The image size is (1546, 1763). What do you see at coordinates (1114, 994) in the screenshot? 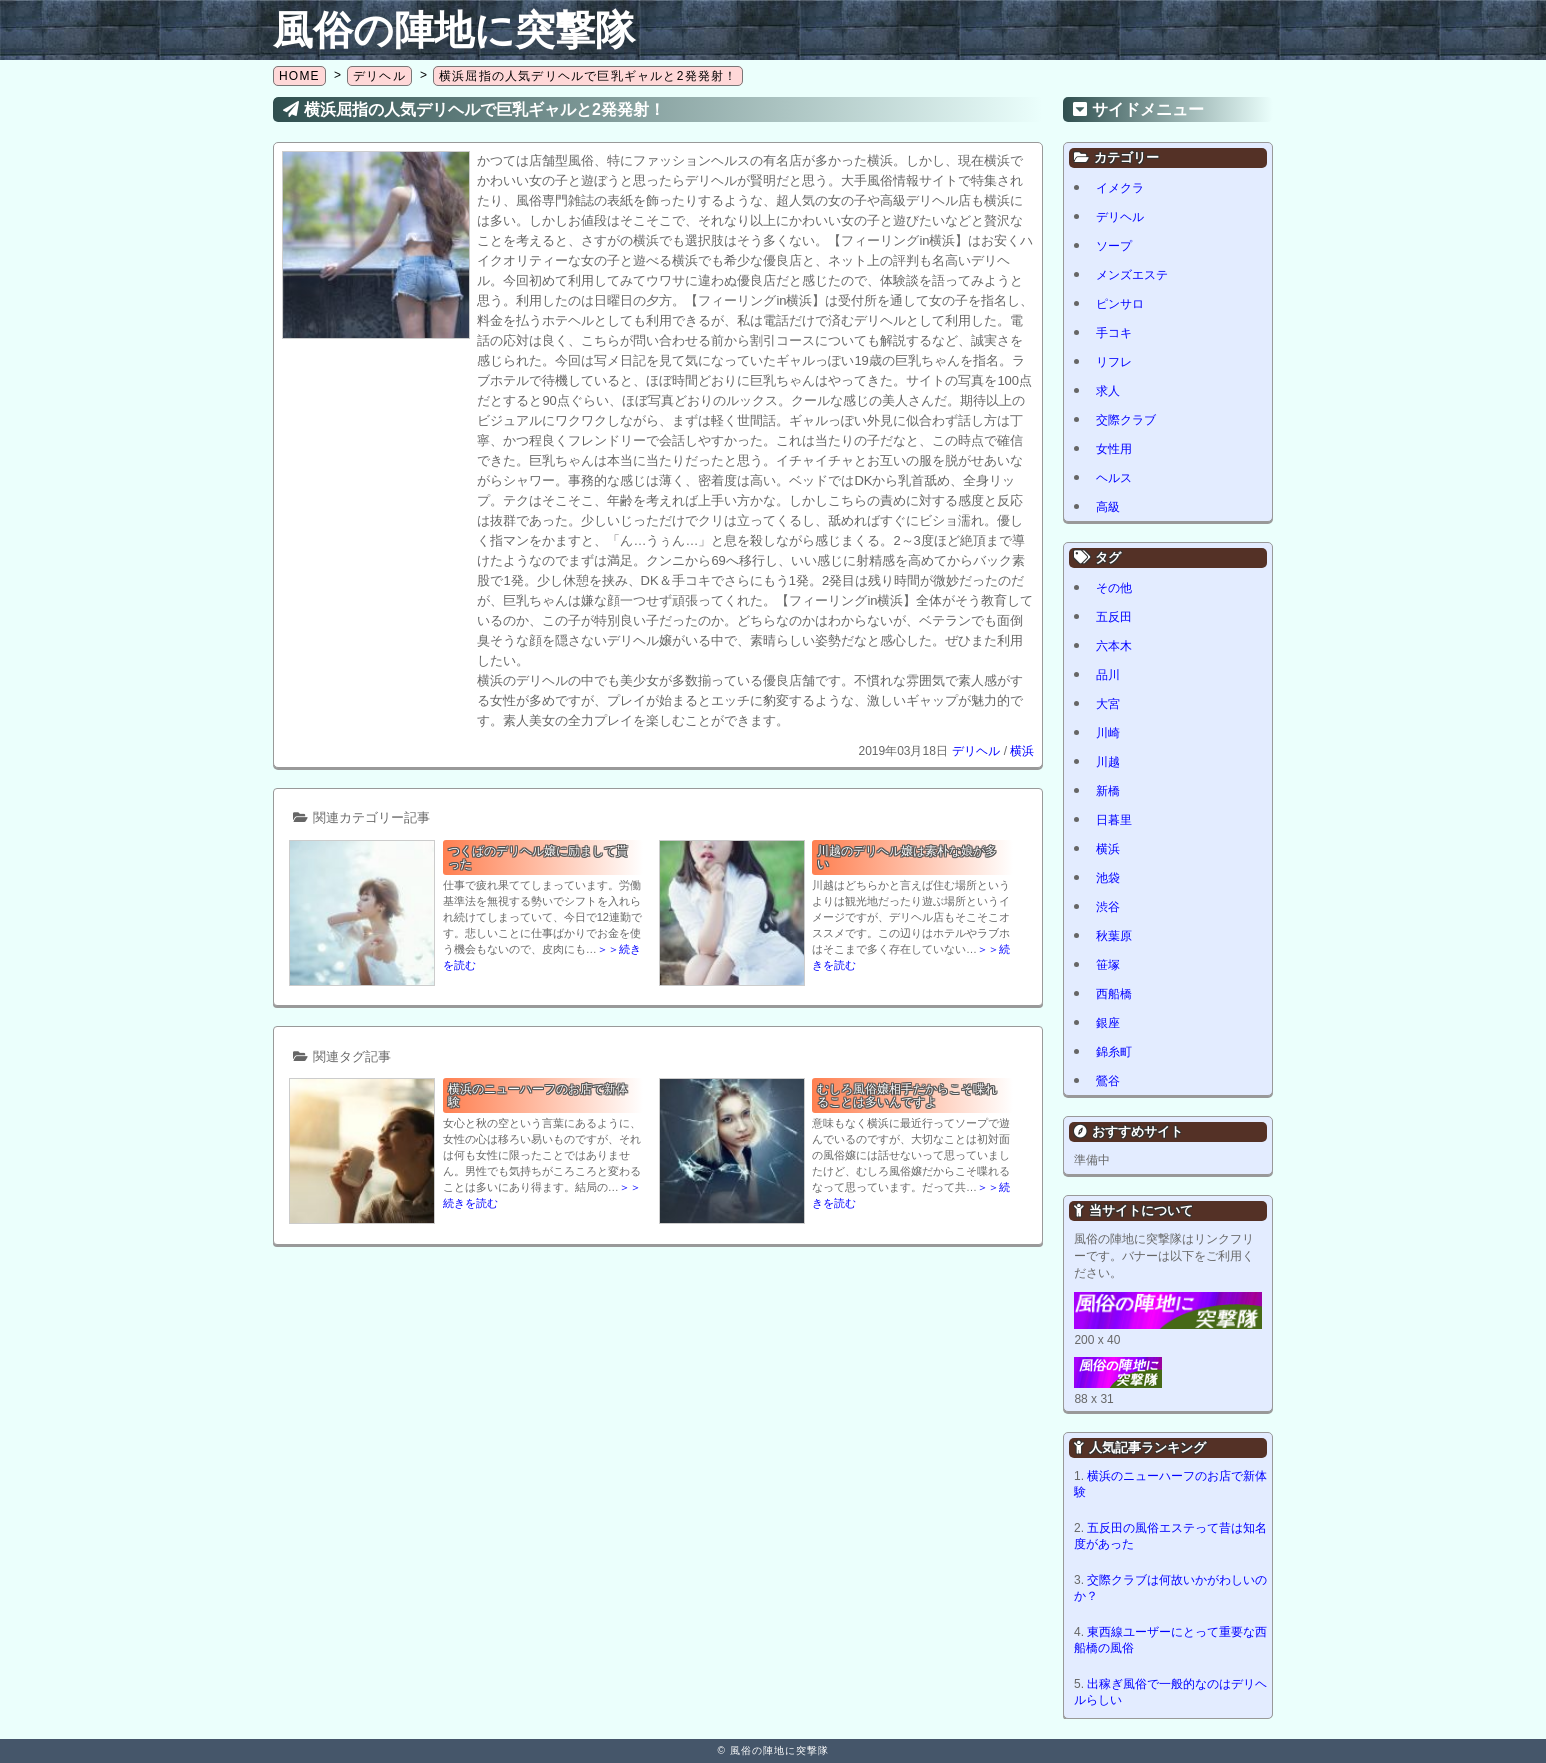
I see `西船橋 [西船橋 (1個の項目)]` at bounding box center [1114, 994].